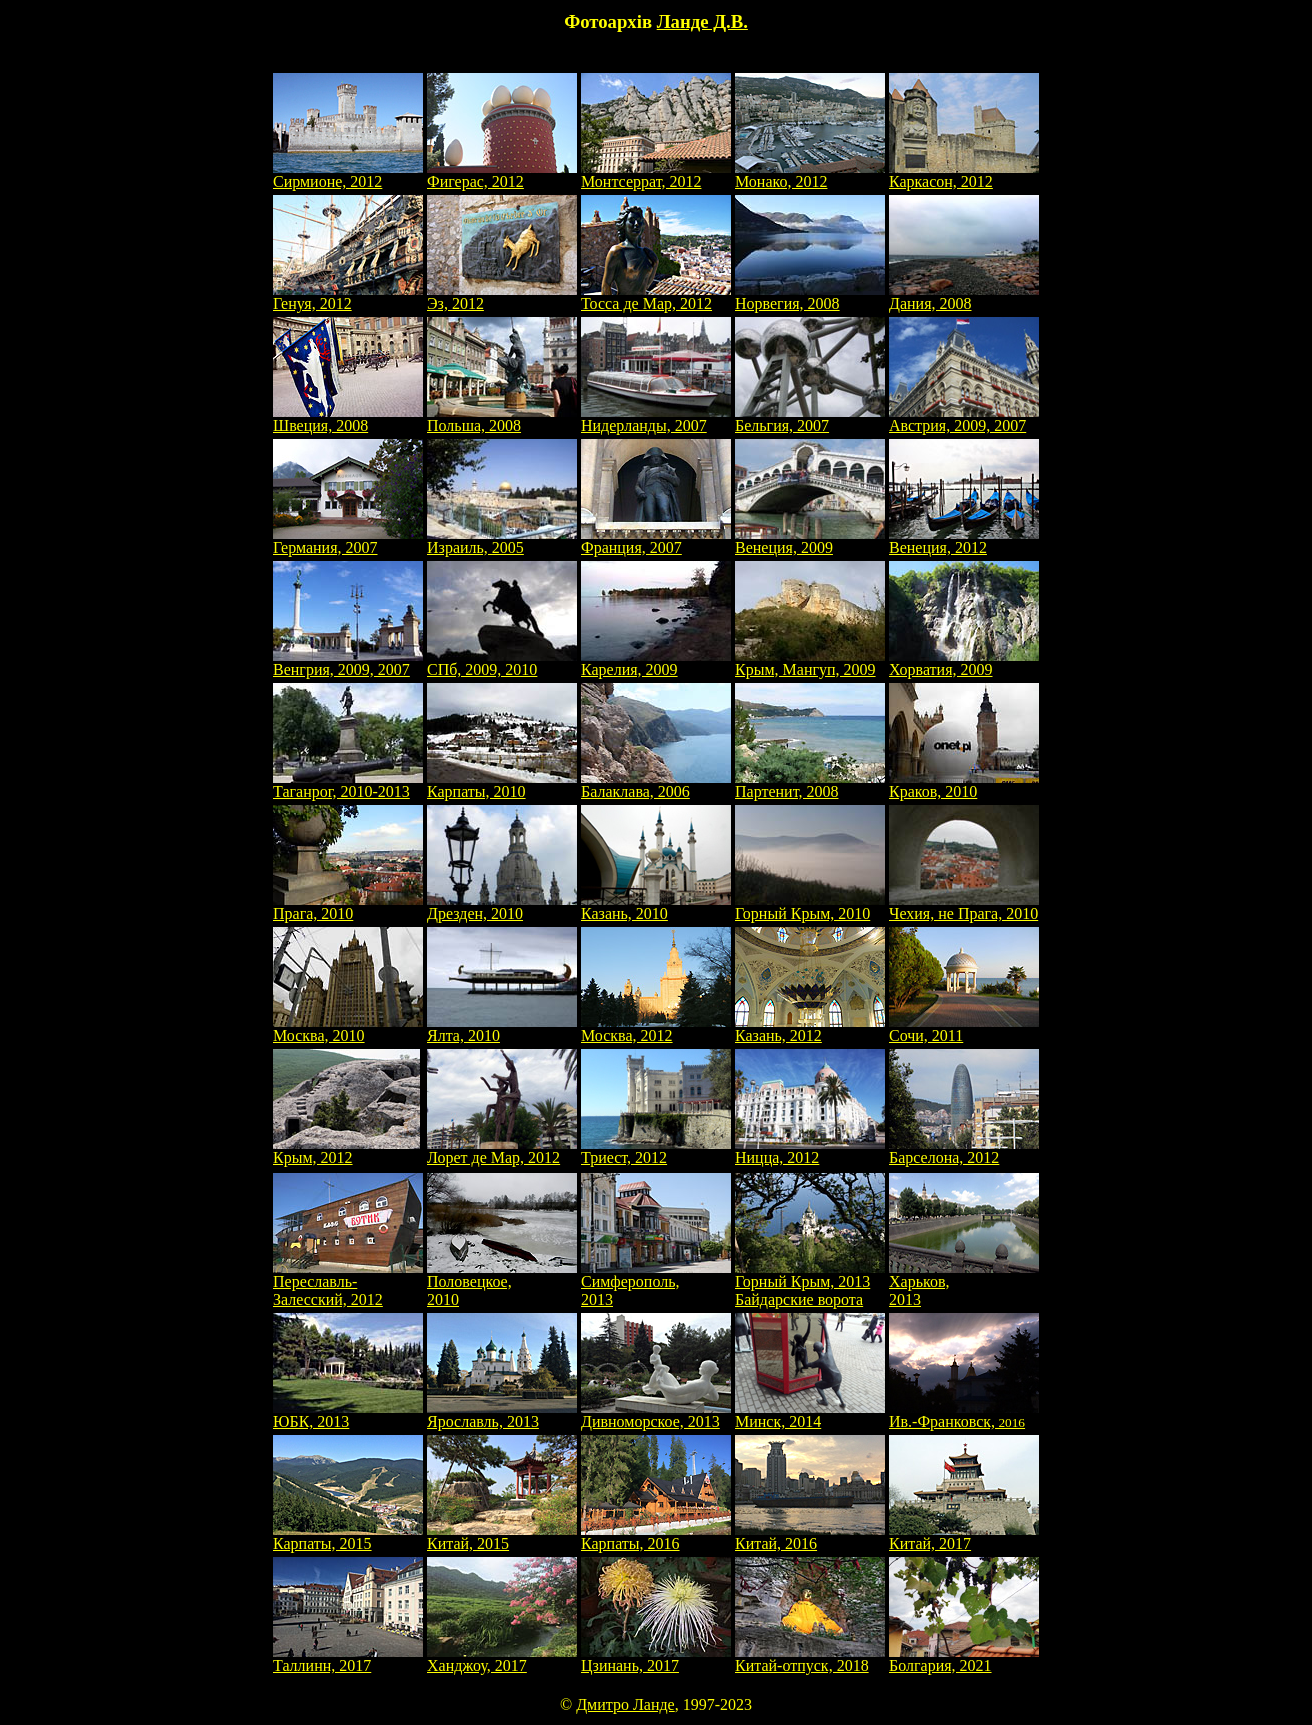 This screenshot has width=1312, height=1725. I want to click on Эз, 2012, so click(502, 296).